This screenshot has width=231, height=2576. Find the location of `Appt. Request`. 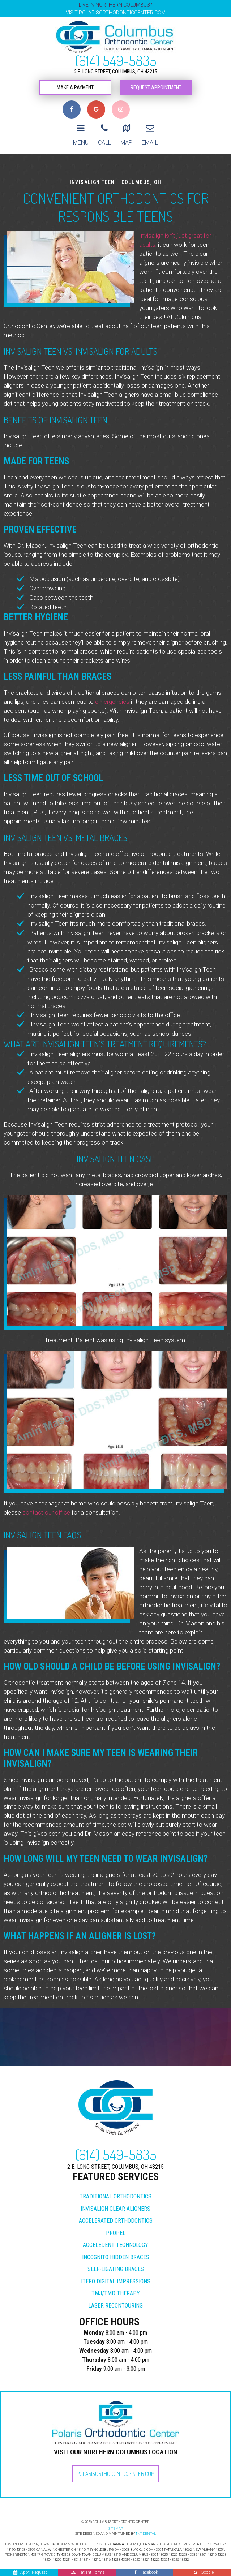

Appt. Request is located at coordinates (30, 2572).